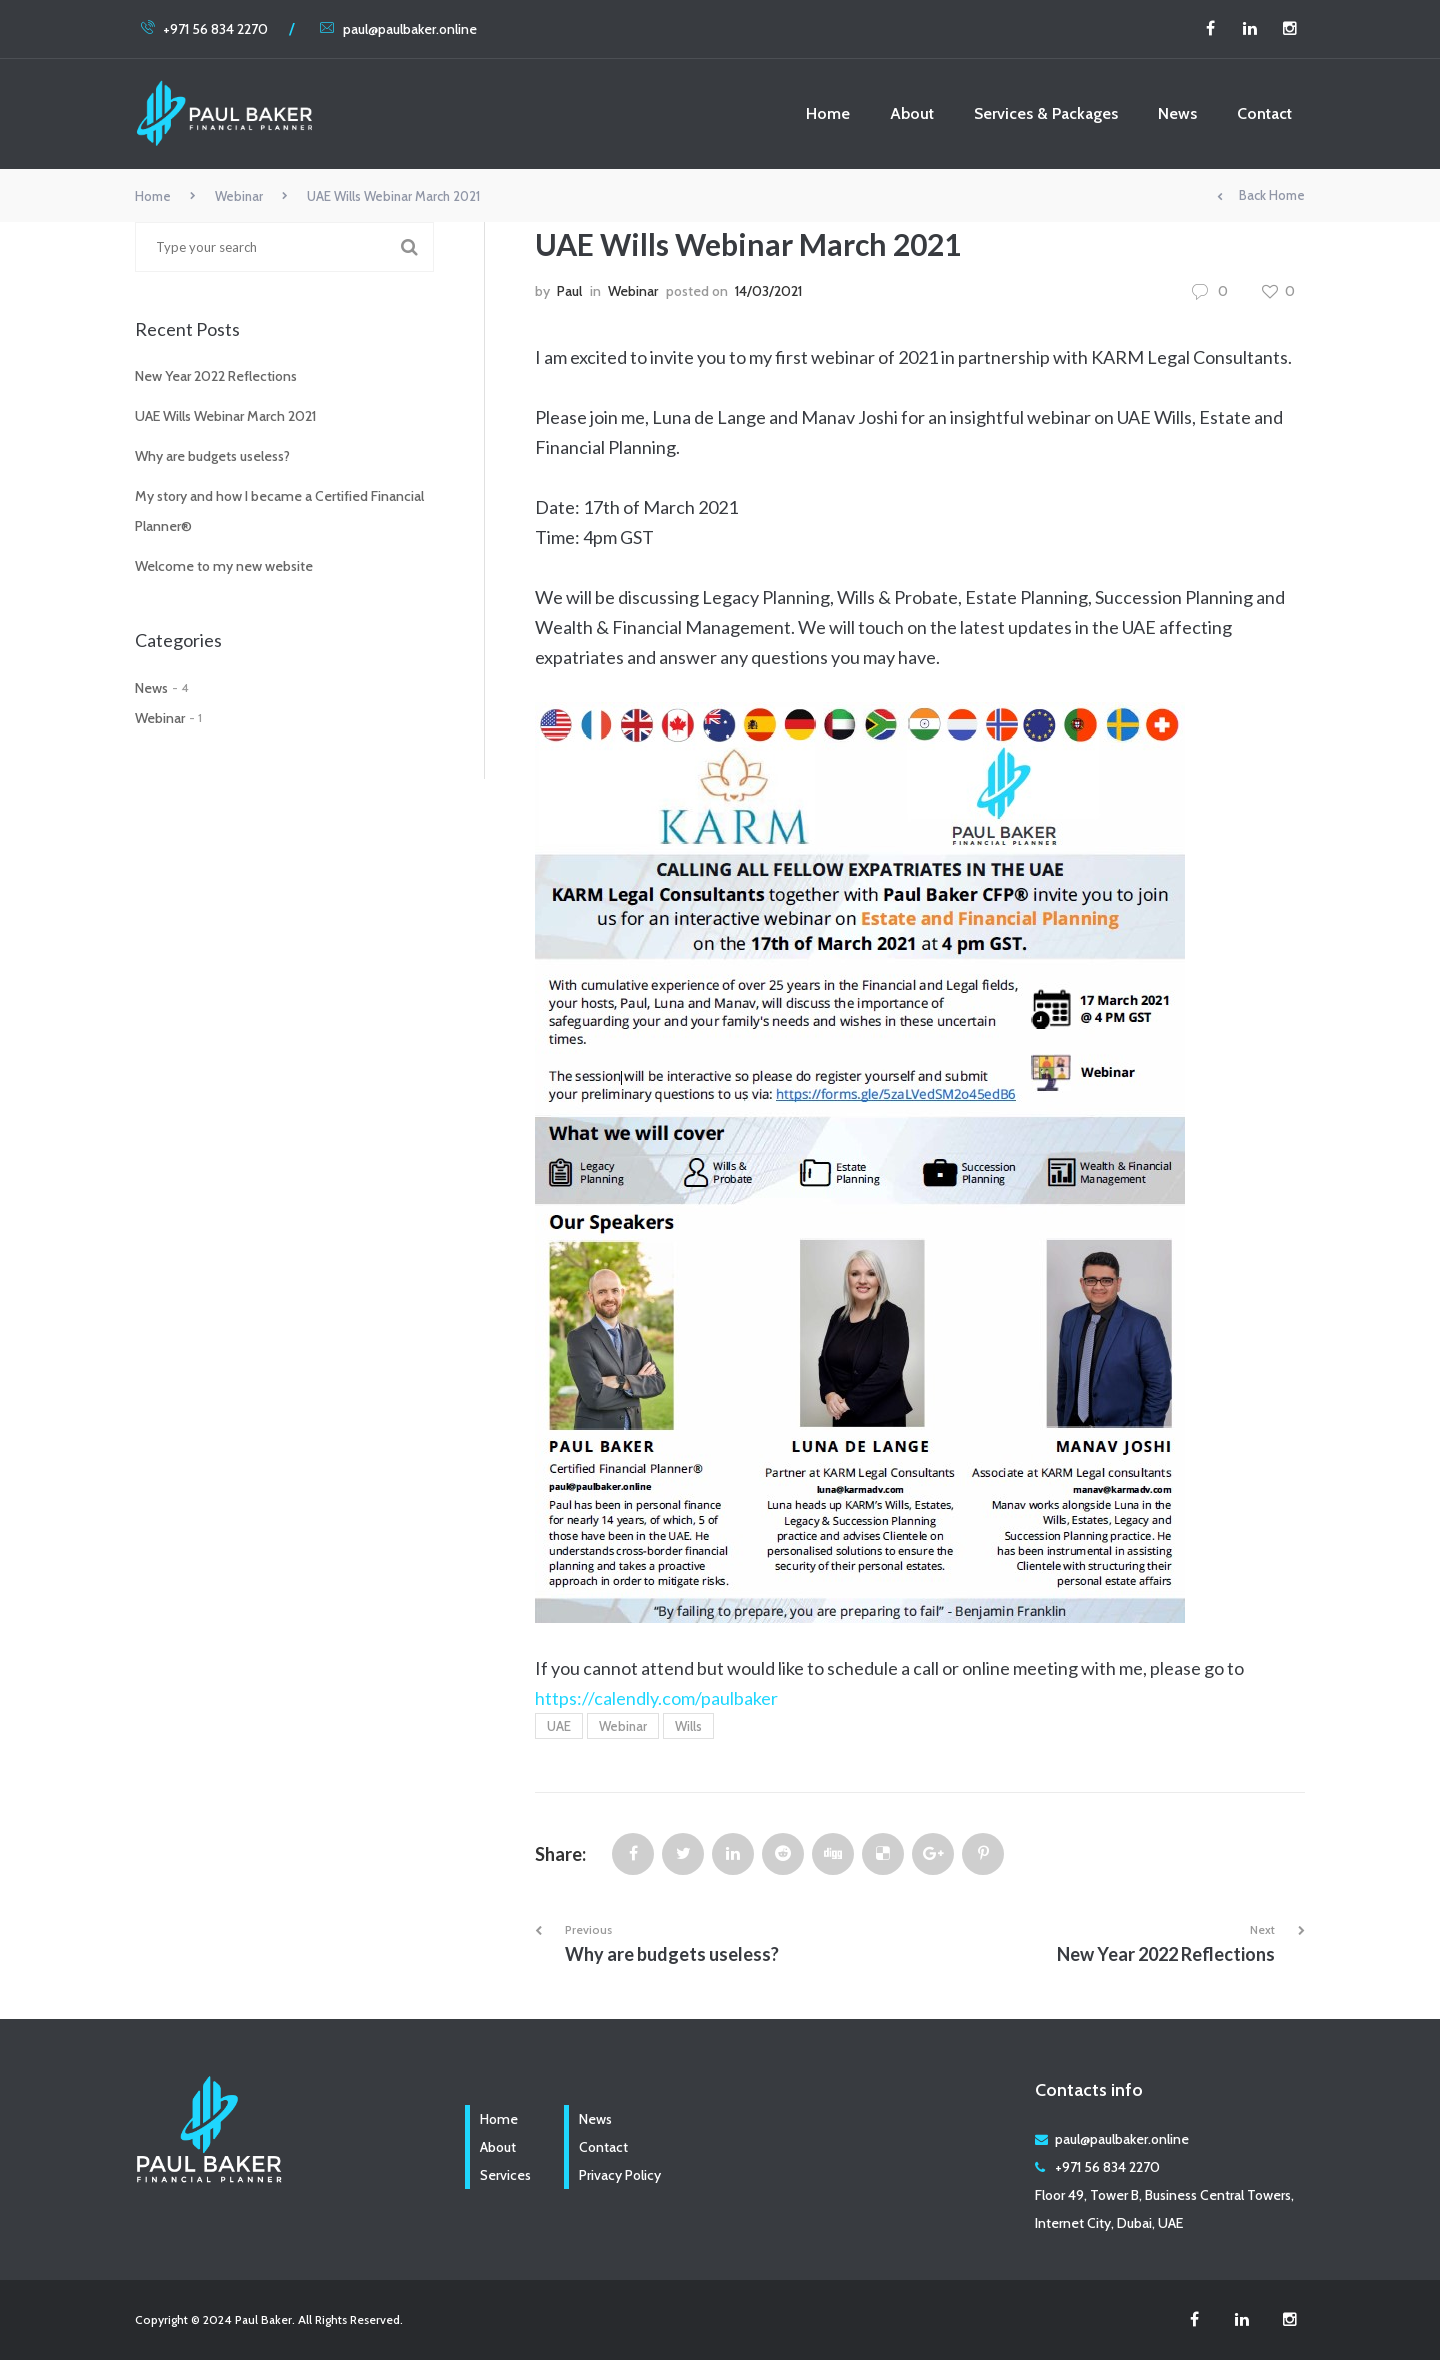 The height and width of the screenshot is (2360, 1440). What do you see at coordinates (1261, 197) in the screenshot?
I see `Back Home` at bounding box center [1261, 197].